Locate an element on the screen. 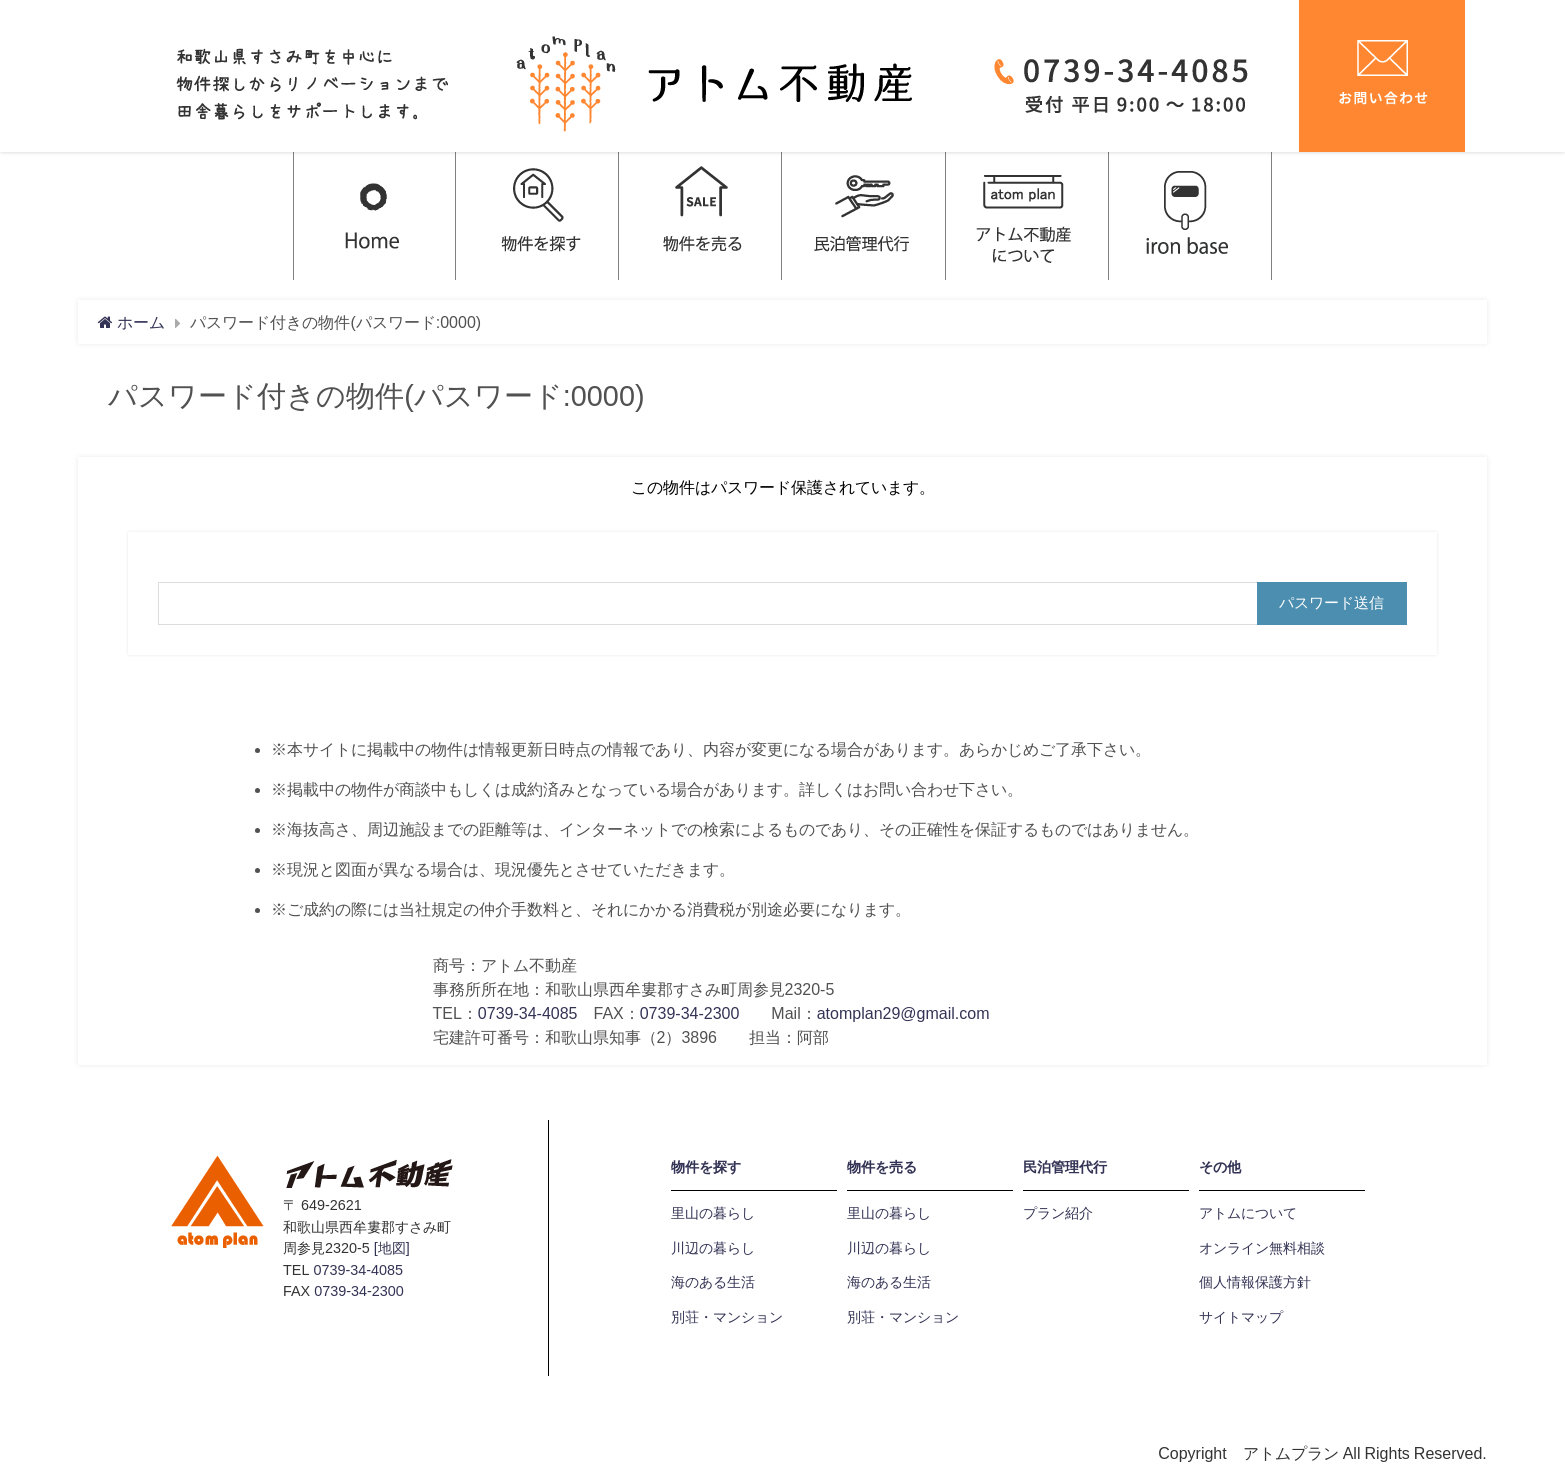 The image size is (1565, 1480). 0739-34-4085 is located at coordinates (528, 1013).